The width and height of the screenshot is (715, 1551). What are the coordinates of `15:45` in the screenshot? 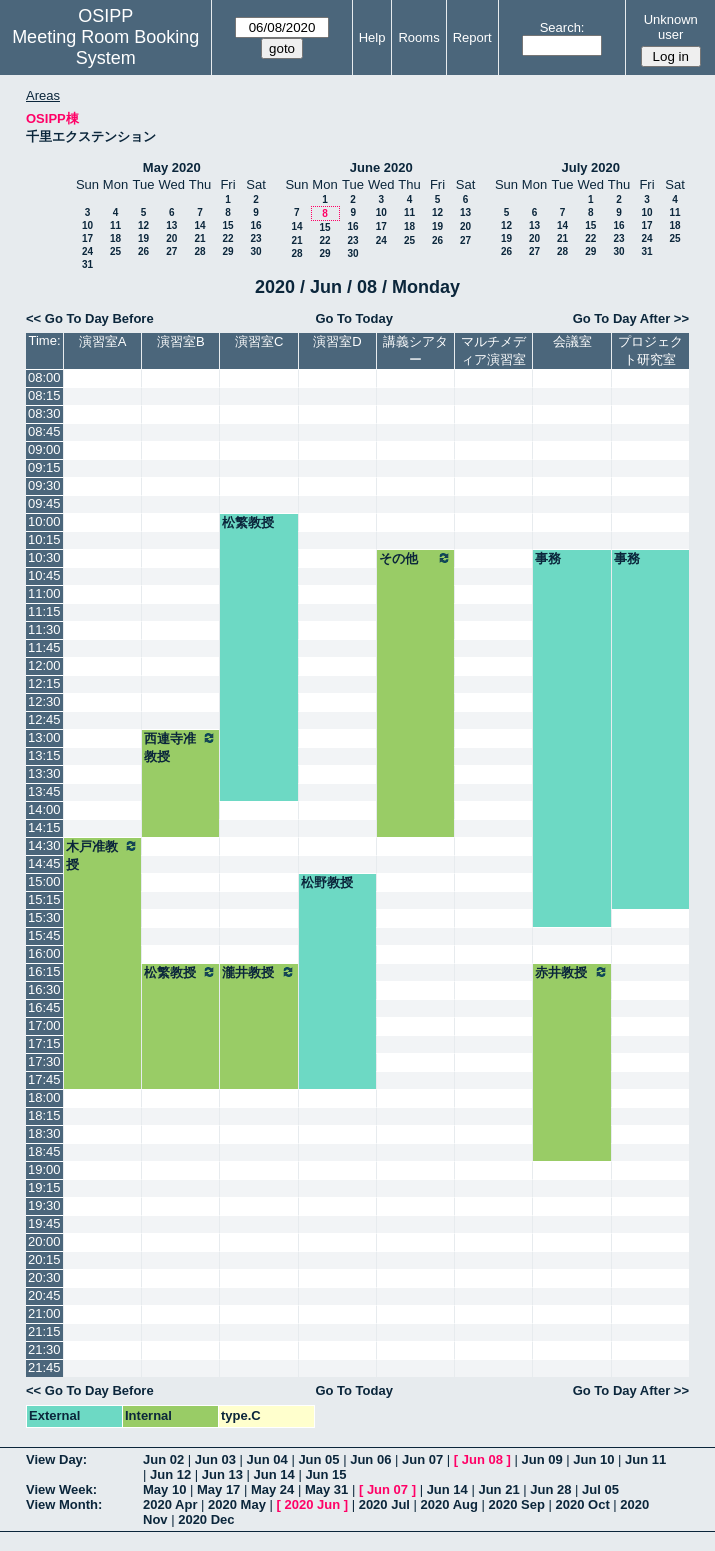 It's located at (44, 935).